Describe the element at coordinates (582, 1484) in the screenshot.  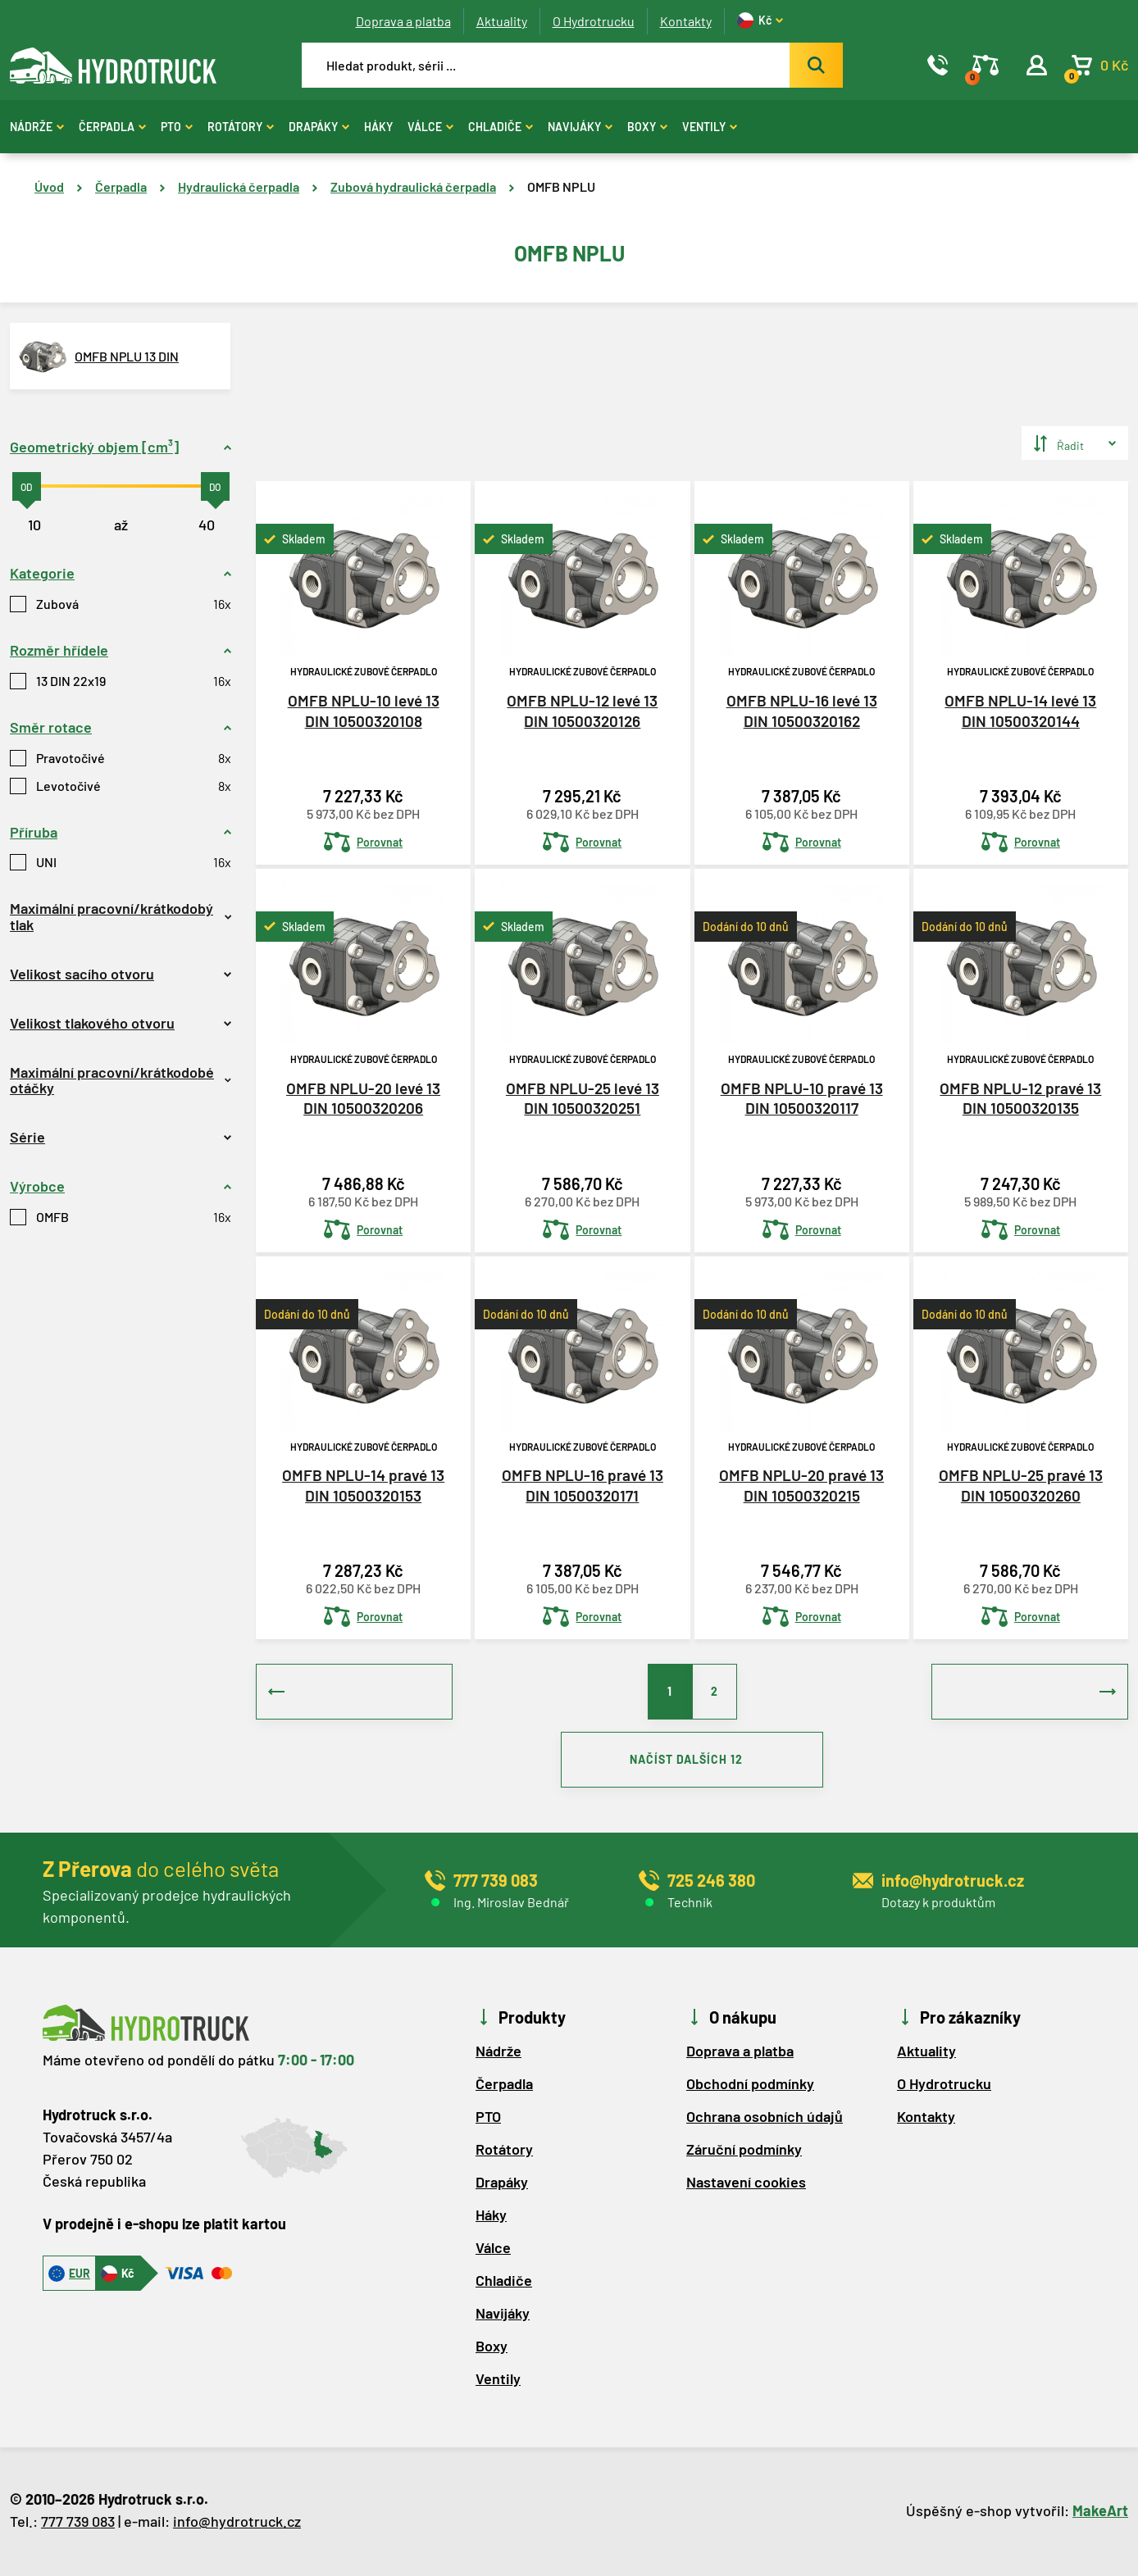
I see `OMFB NPLU-16 pravé 13 DIN 10500320171` at that location.